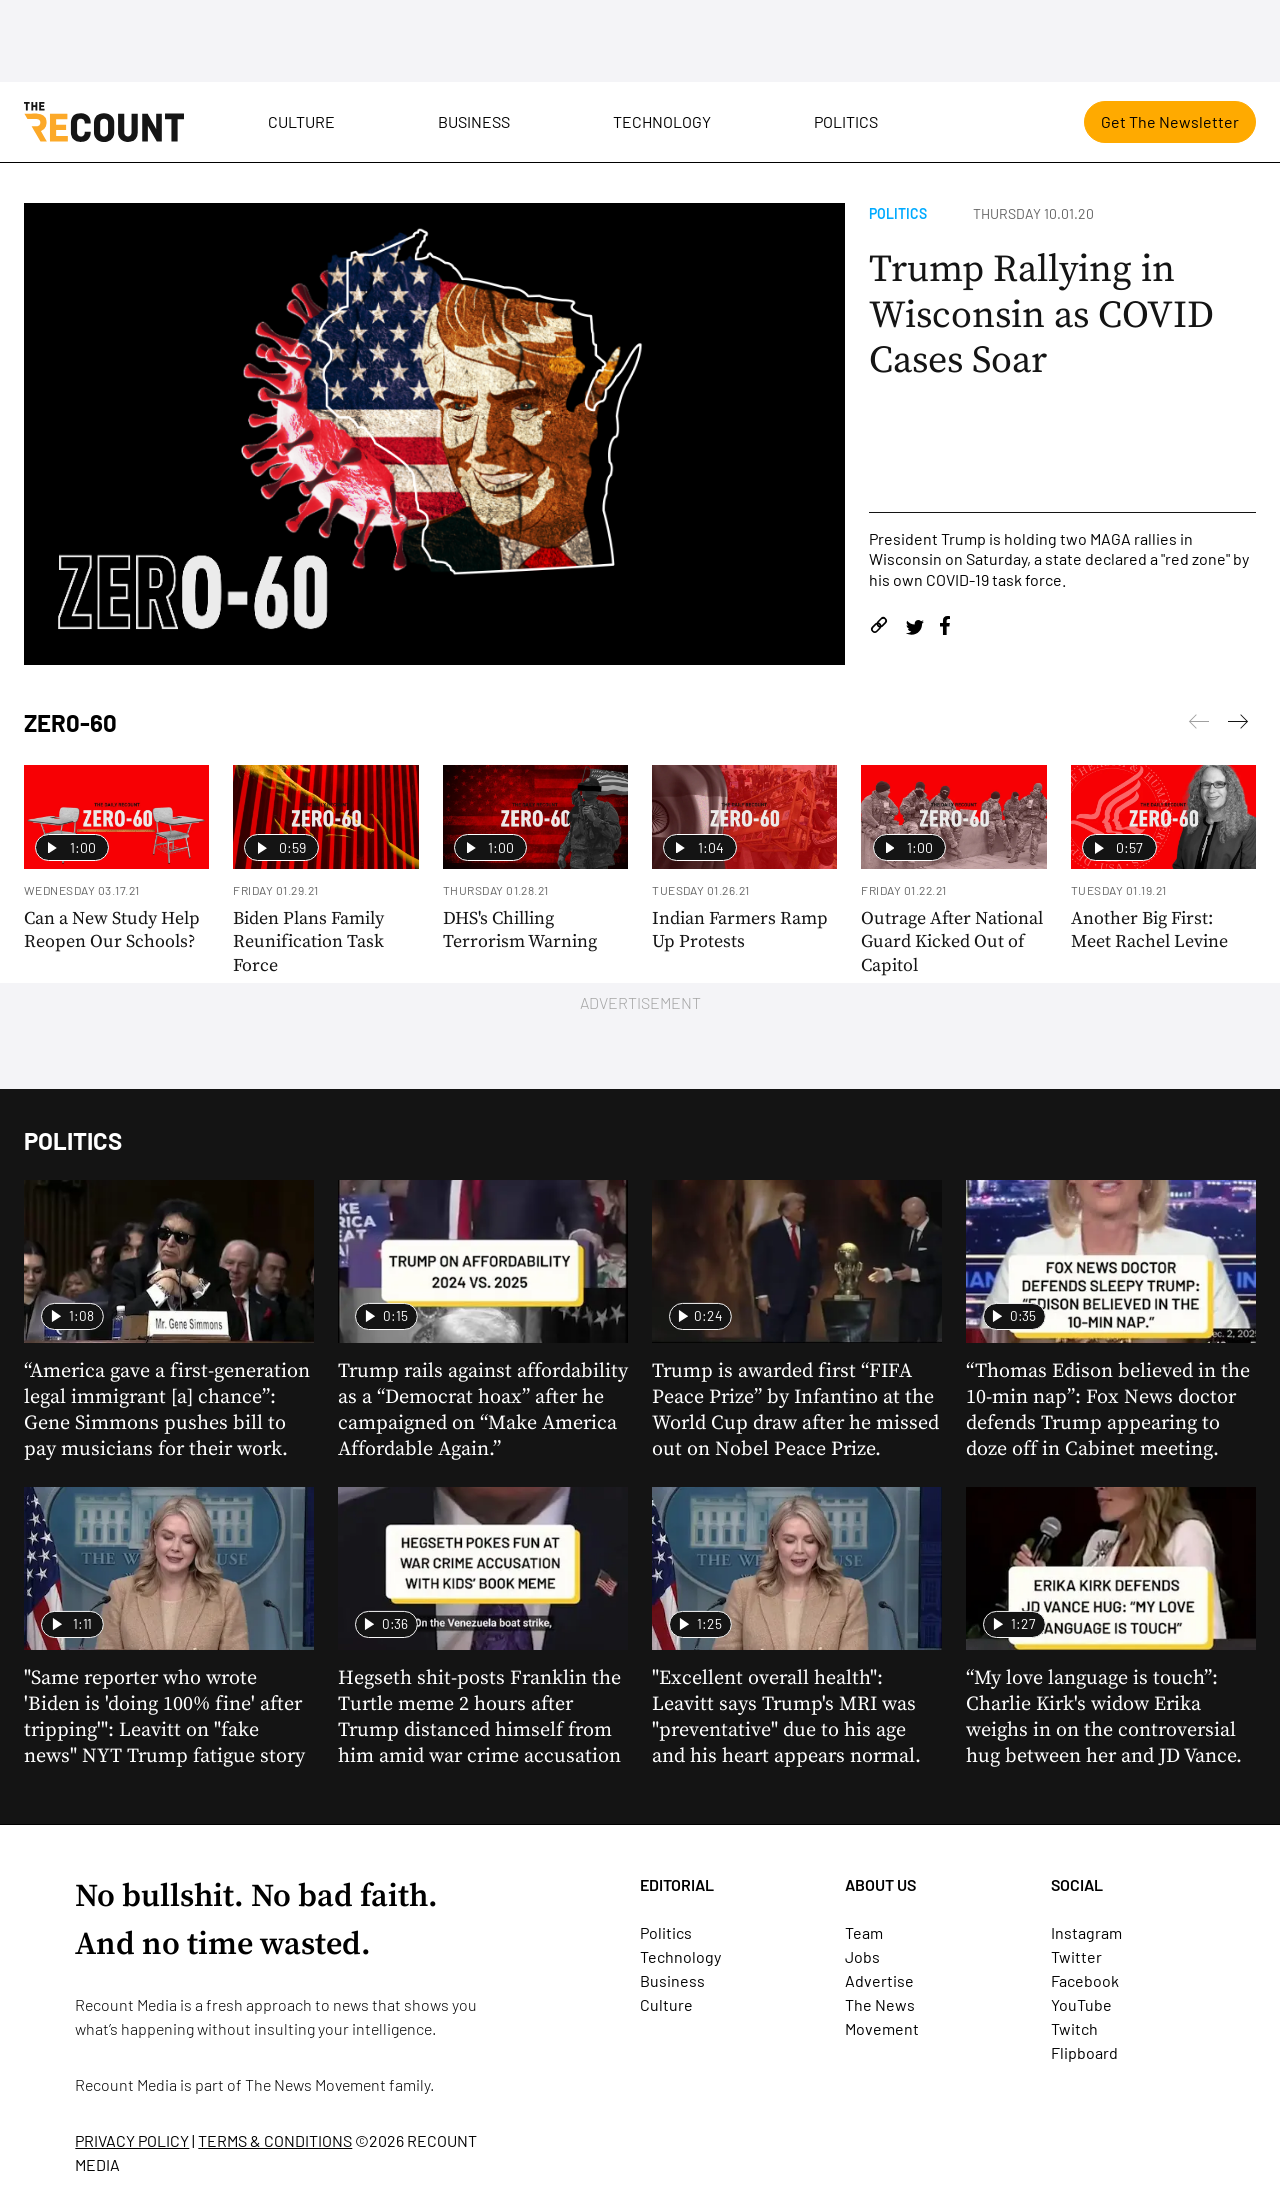  What do you see at coordinates (301, 121) in the screenshot?
I see `Culture` at bounding box center [301, 121].